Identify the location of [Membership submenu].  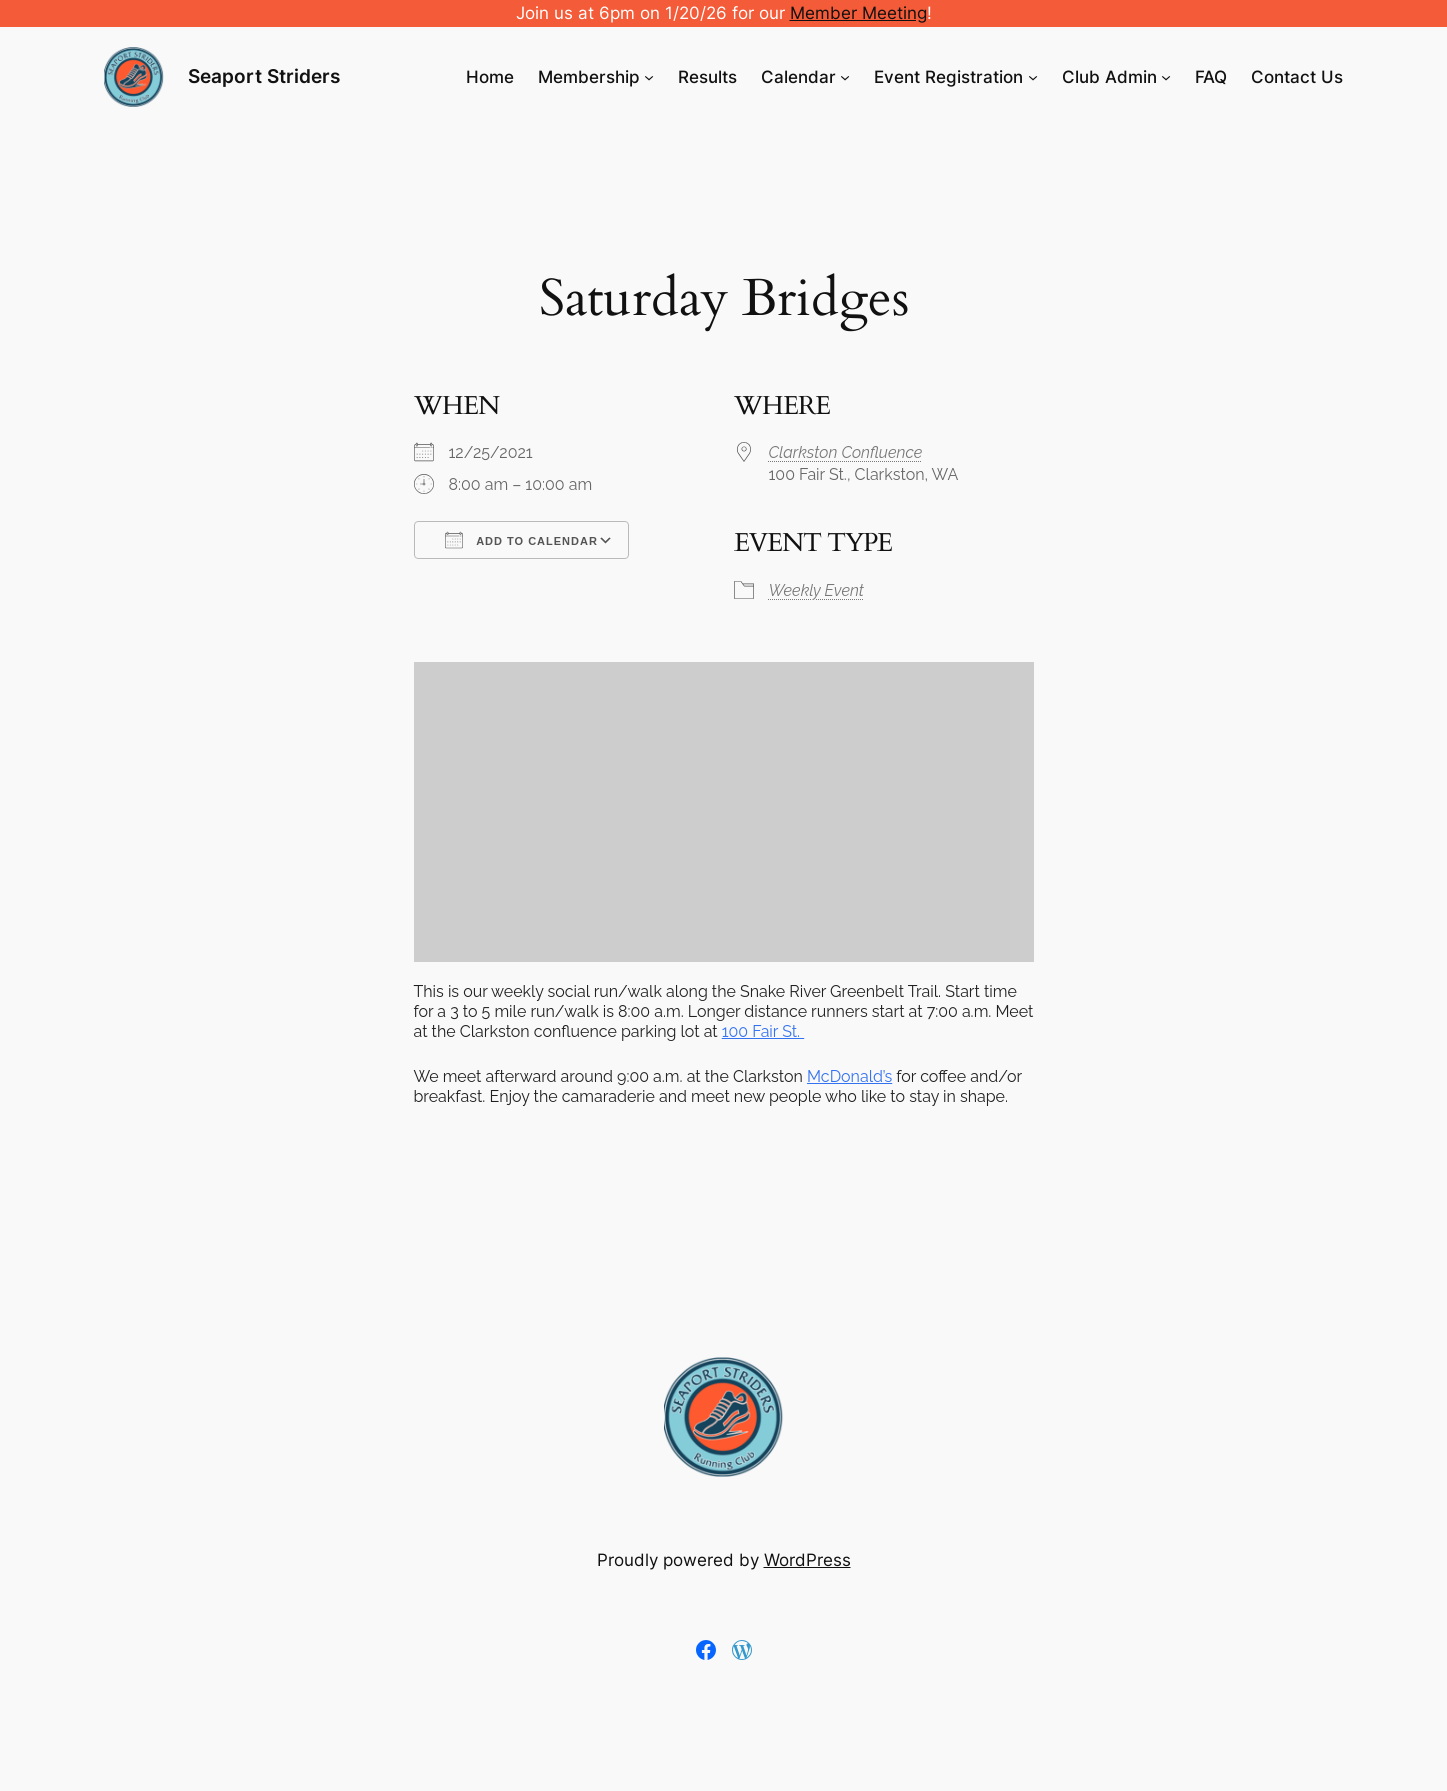
(649, 77).